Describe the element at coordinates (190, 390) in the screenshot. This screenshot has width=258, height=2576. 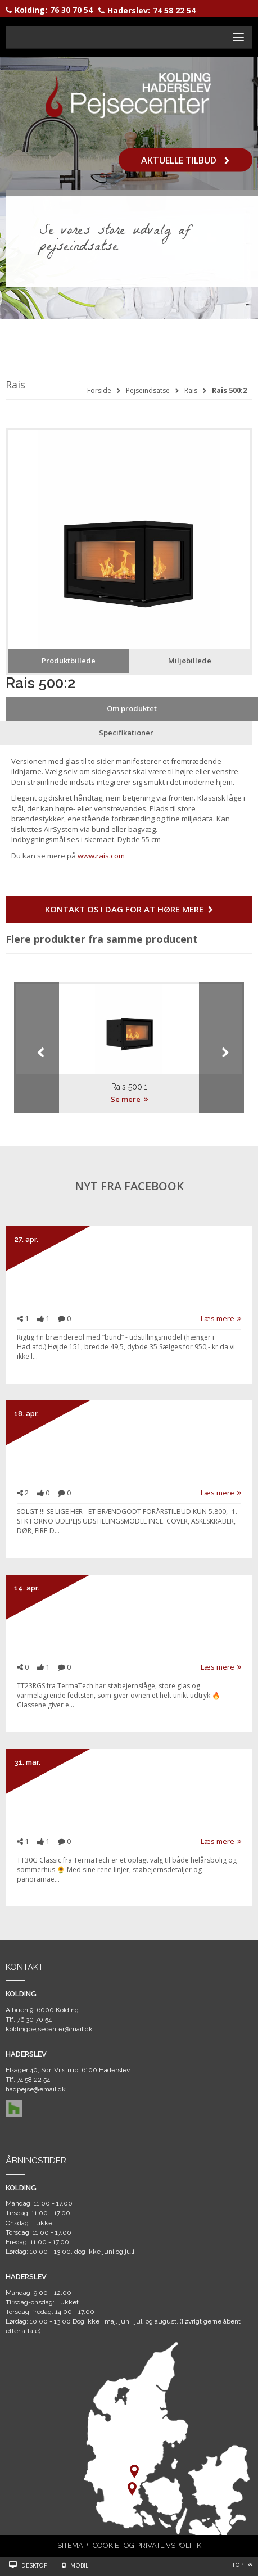
I see `Rais` at that location.